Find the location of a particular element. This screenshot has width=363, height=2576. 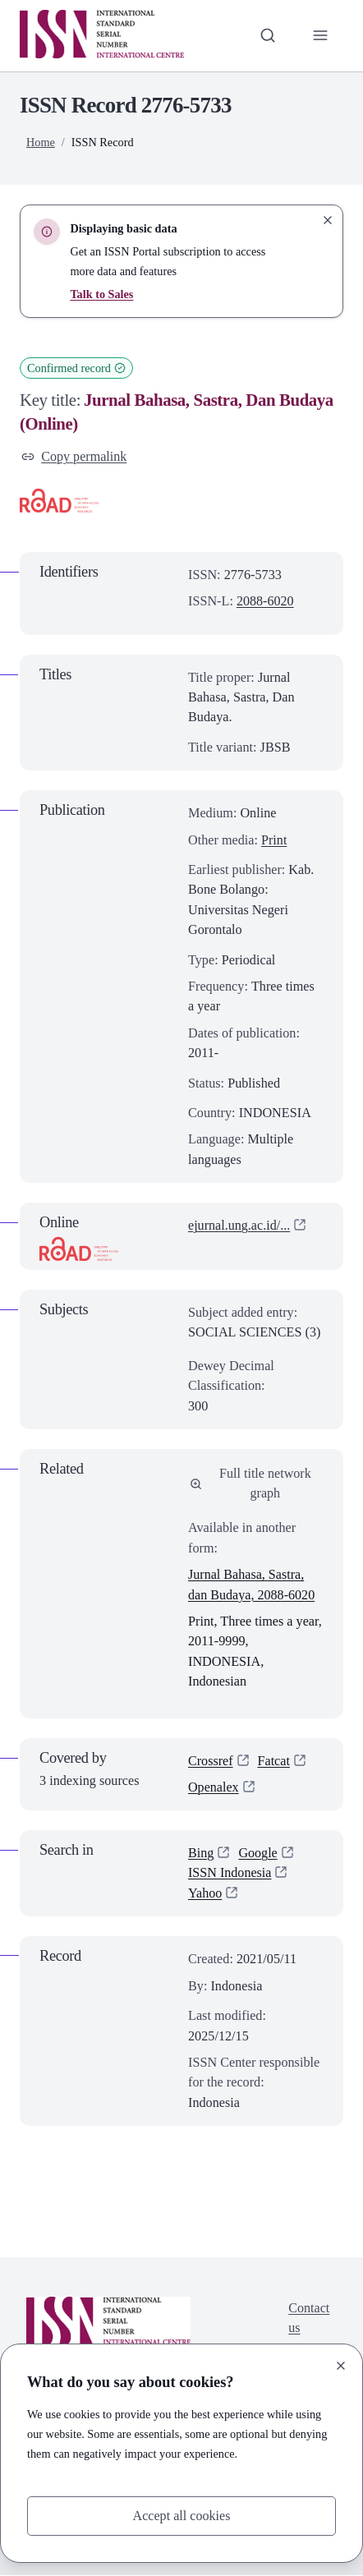

[Toggle search bar] is located at coordinates (267, 35).